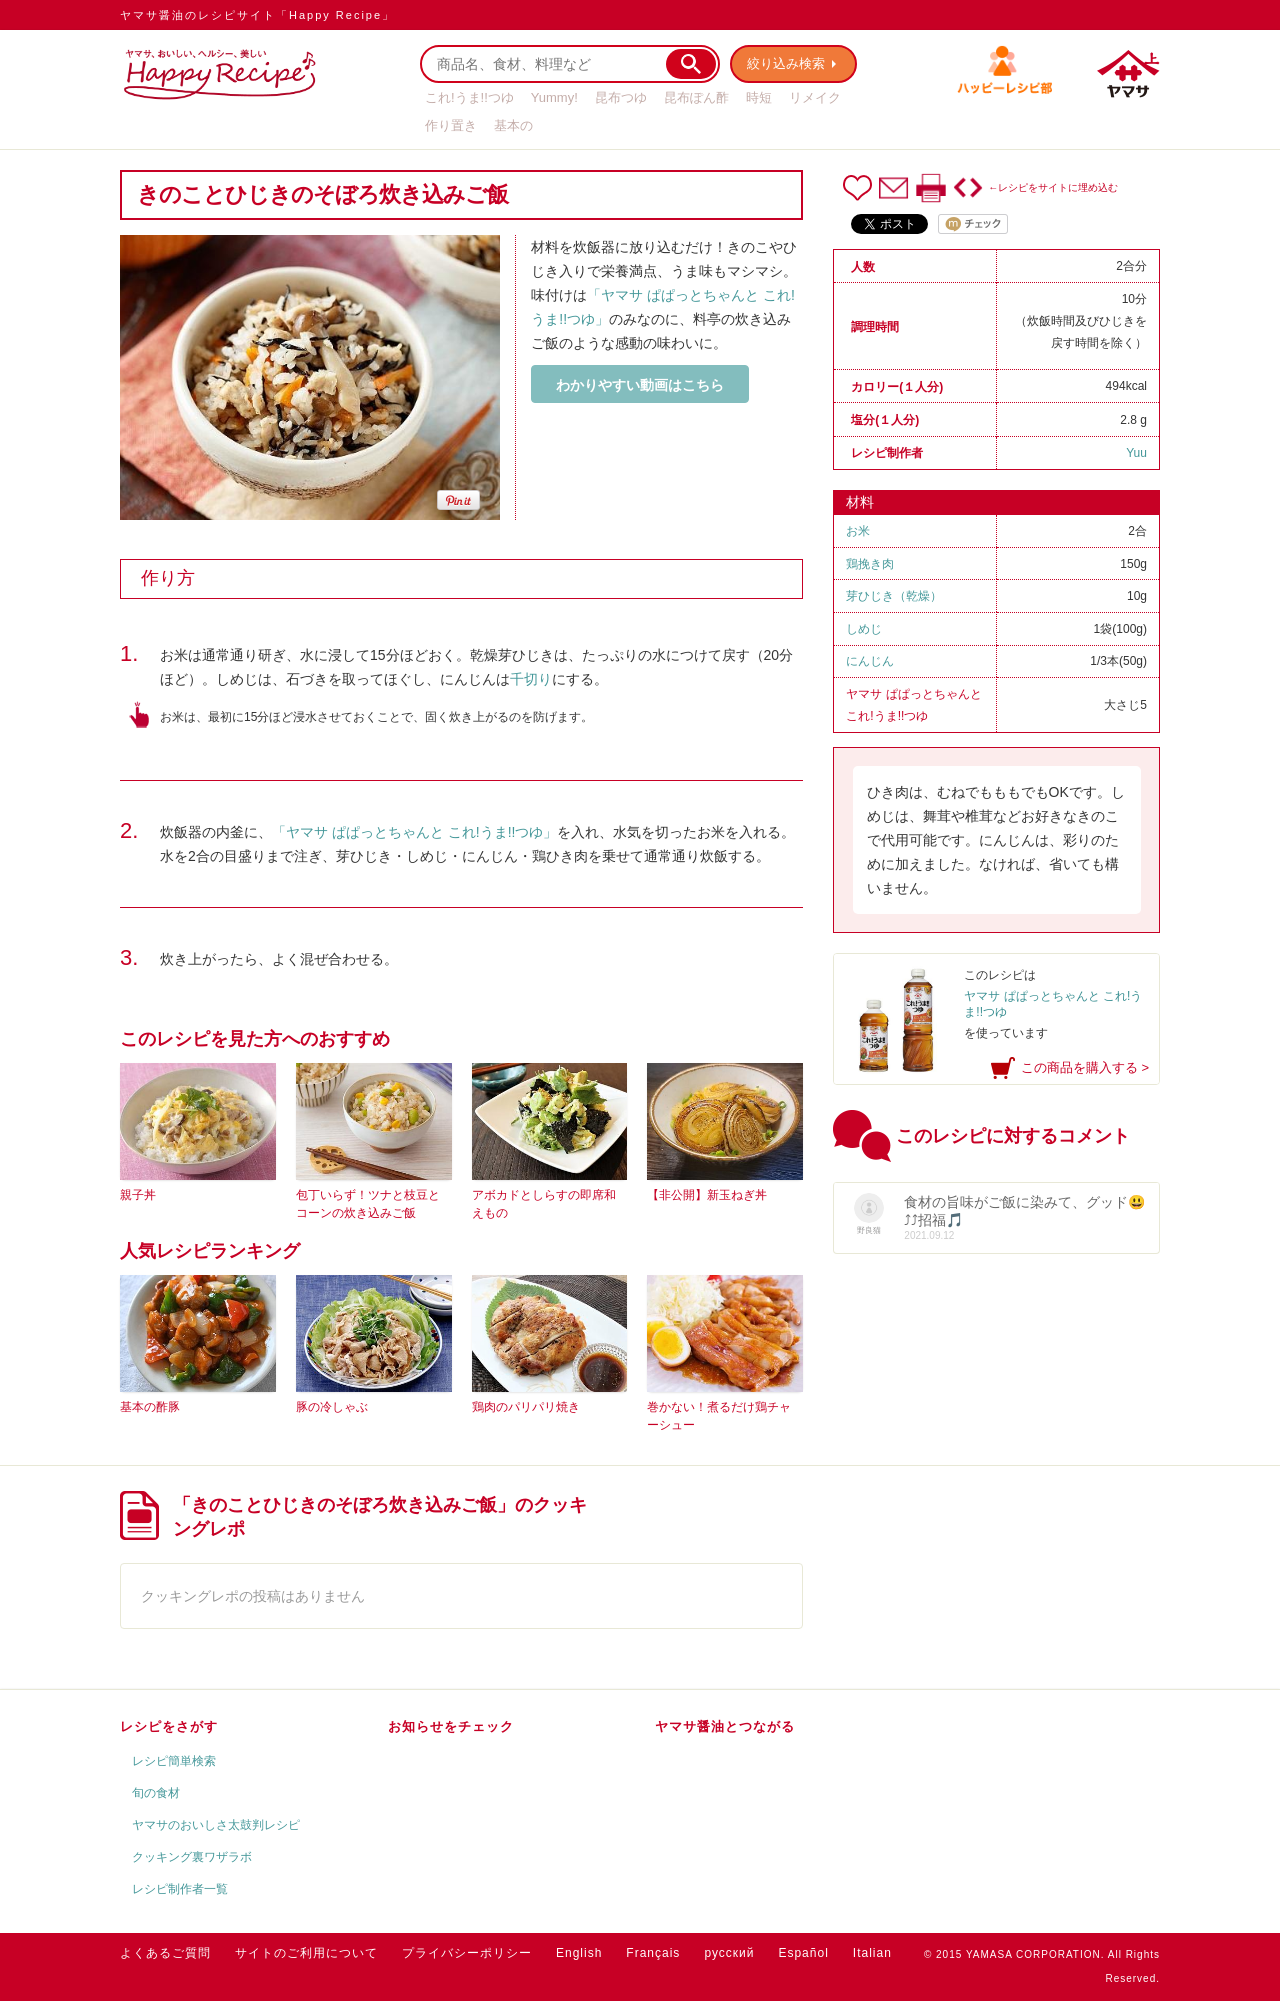  Describe the element at coordinates (169, 1726) in the screenshot. I see `レシピをさがす` at that location.